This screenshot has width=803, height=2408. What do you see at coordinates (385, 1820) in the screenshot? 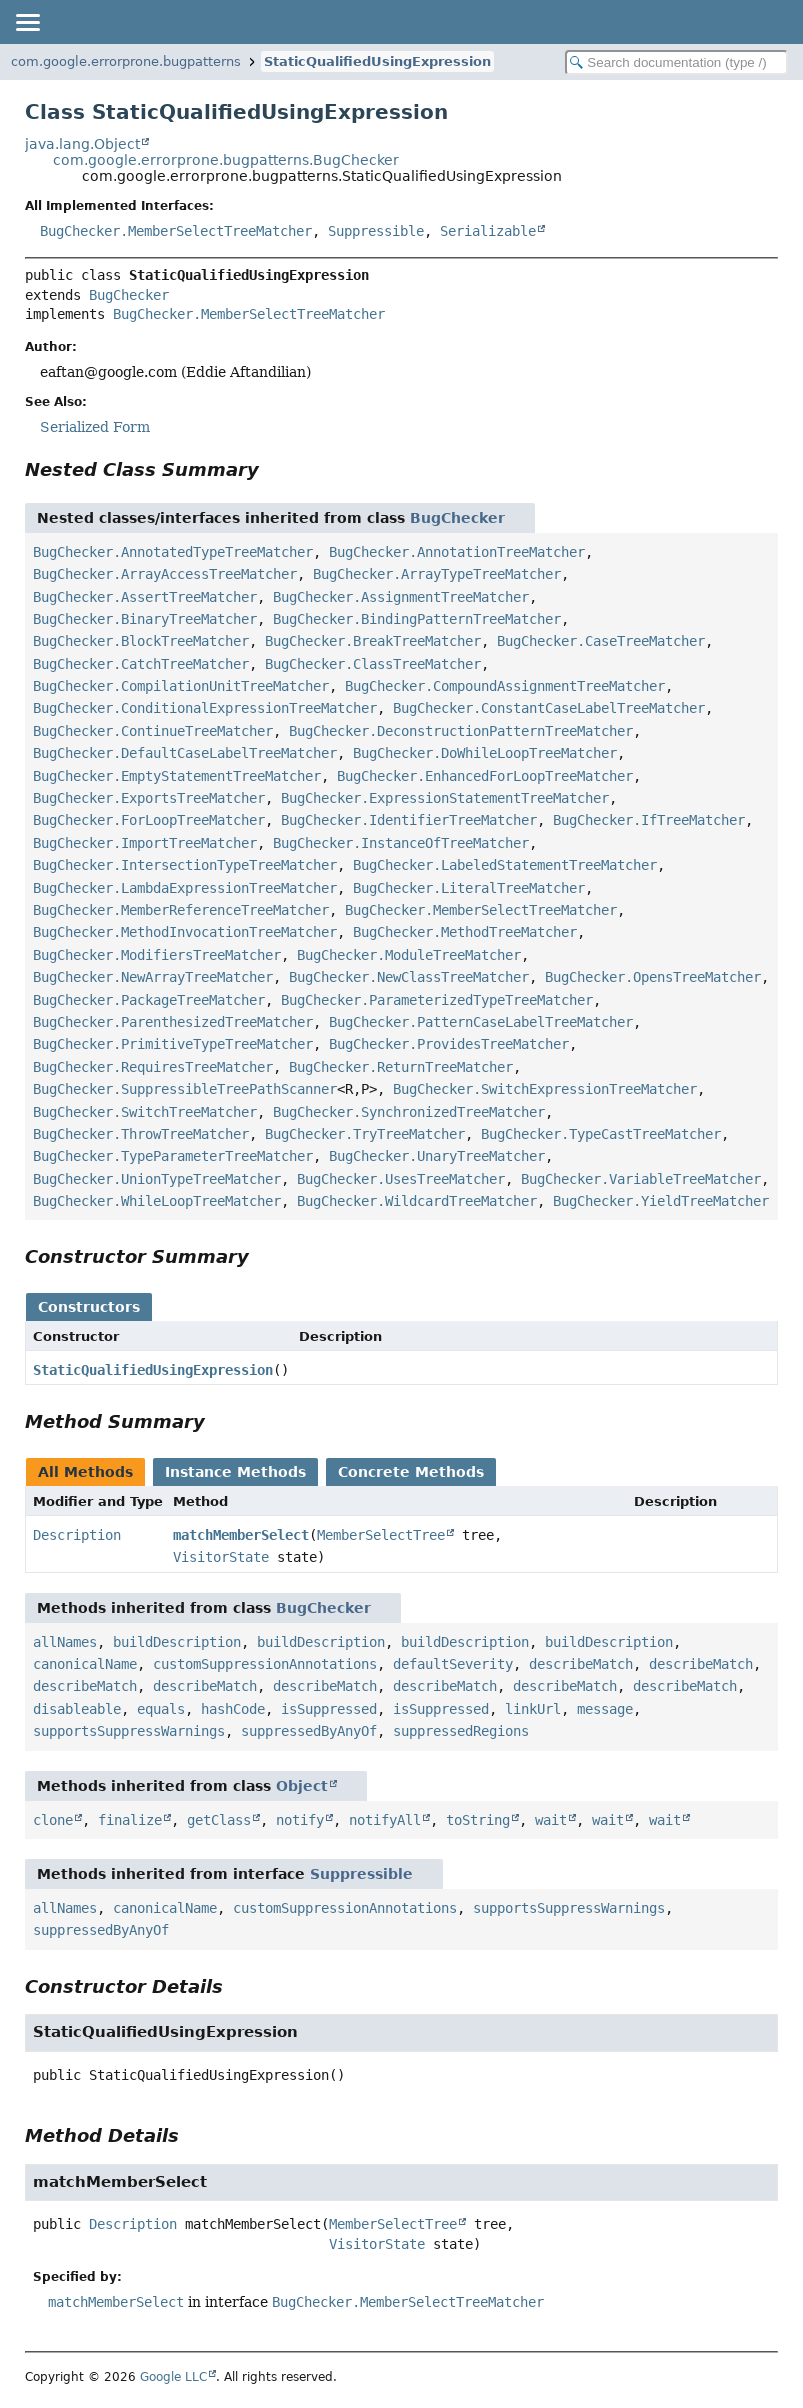
I see `notifyAll` at bounding box center [385, 1820].